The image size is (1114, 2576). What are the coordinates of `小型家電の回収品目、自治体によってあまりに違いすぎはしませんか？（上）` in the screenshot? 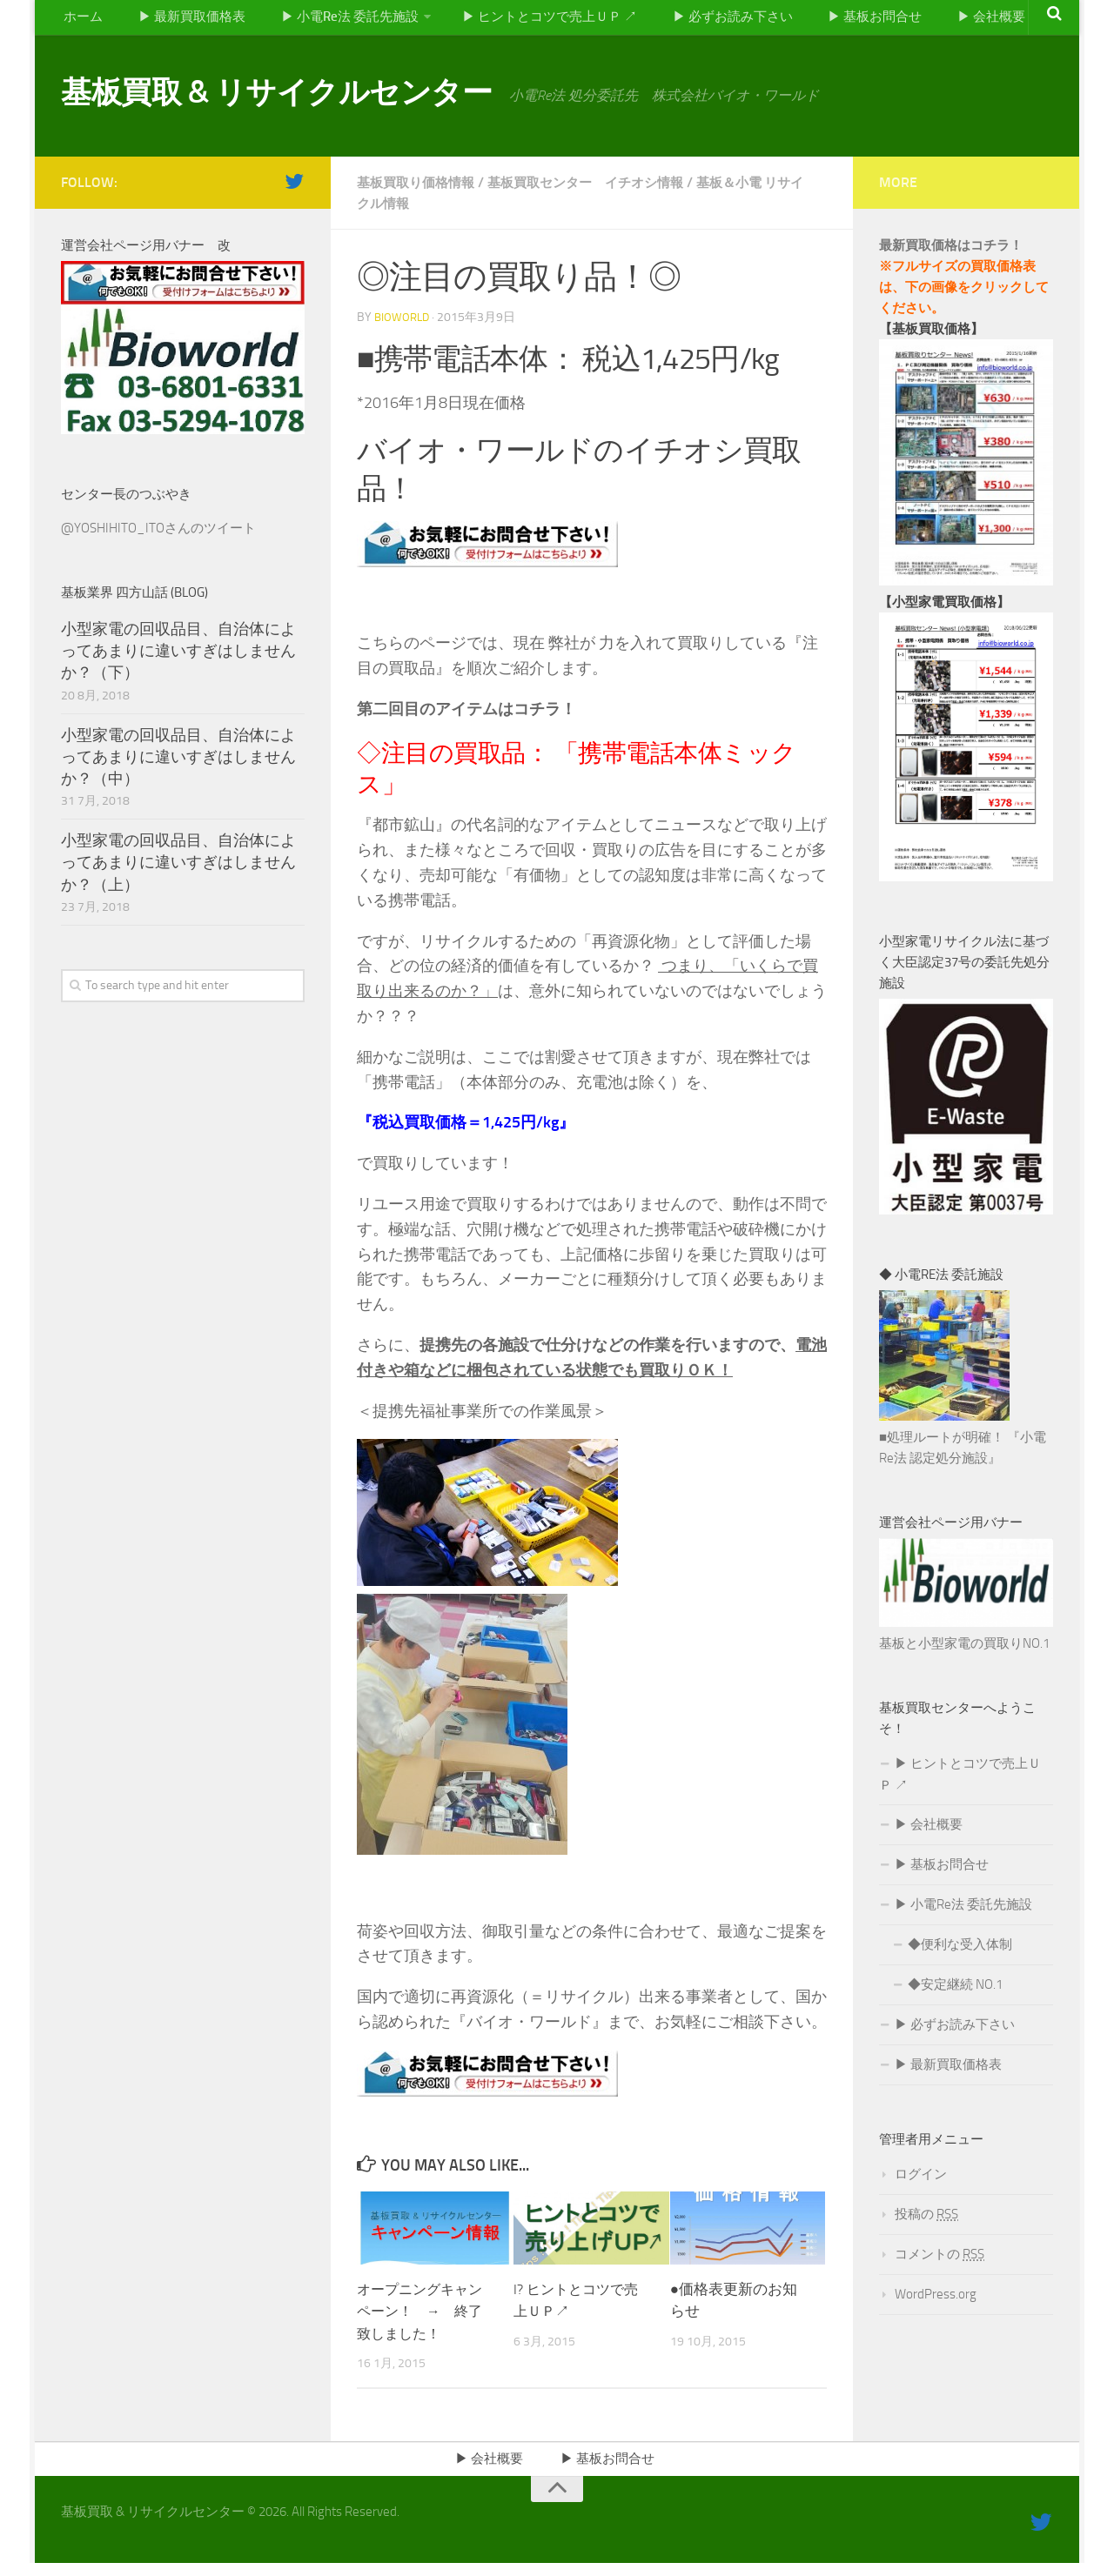 It's located at (178, 871).